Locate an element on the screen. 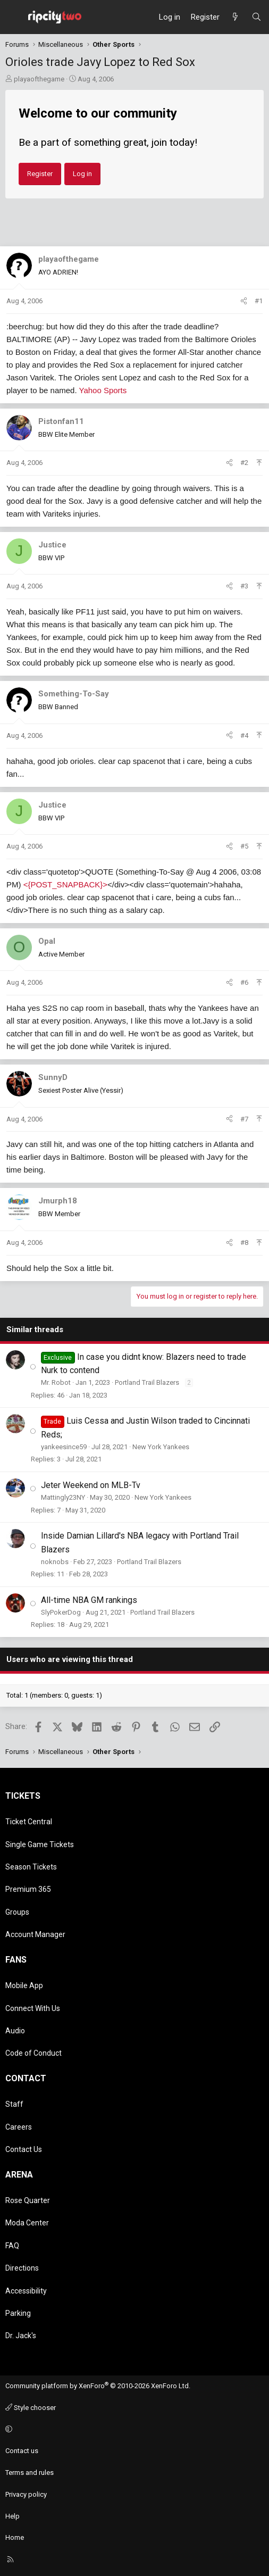 The image size is (269, 2576). #5 is located at coordinates (244, 846).